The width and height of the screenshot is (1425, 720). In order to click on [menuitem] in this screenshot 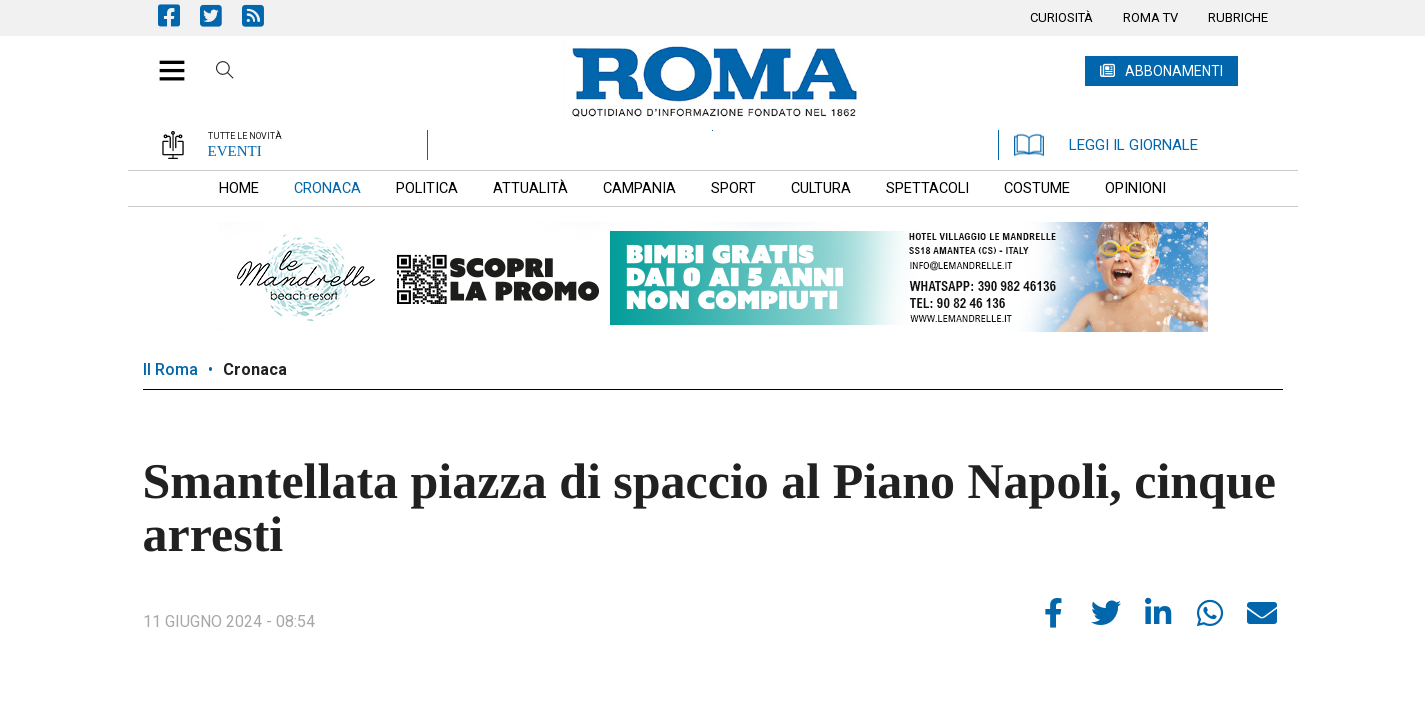, I will do `click(1061, 18)`.